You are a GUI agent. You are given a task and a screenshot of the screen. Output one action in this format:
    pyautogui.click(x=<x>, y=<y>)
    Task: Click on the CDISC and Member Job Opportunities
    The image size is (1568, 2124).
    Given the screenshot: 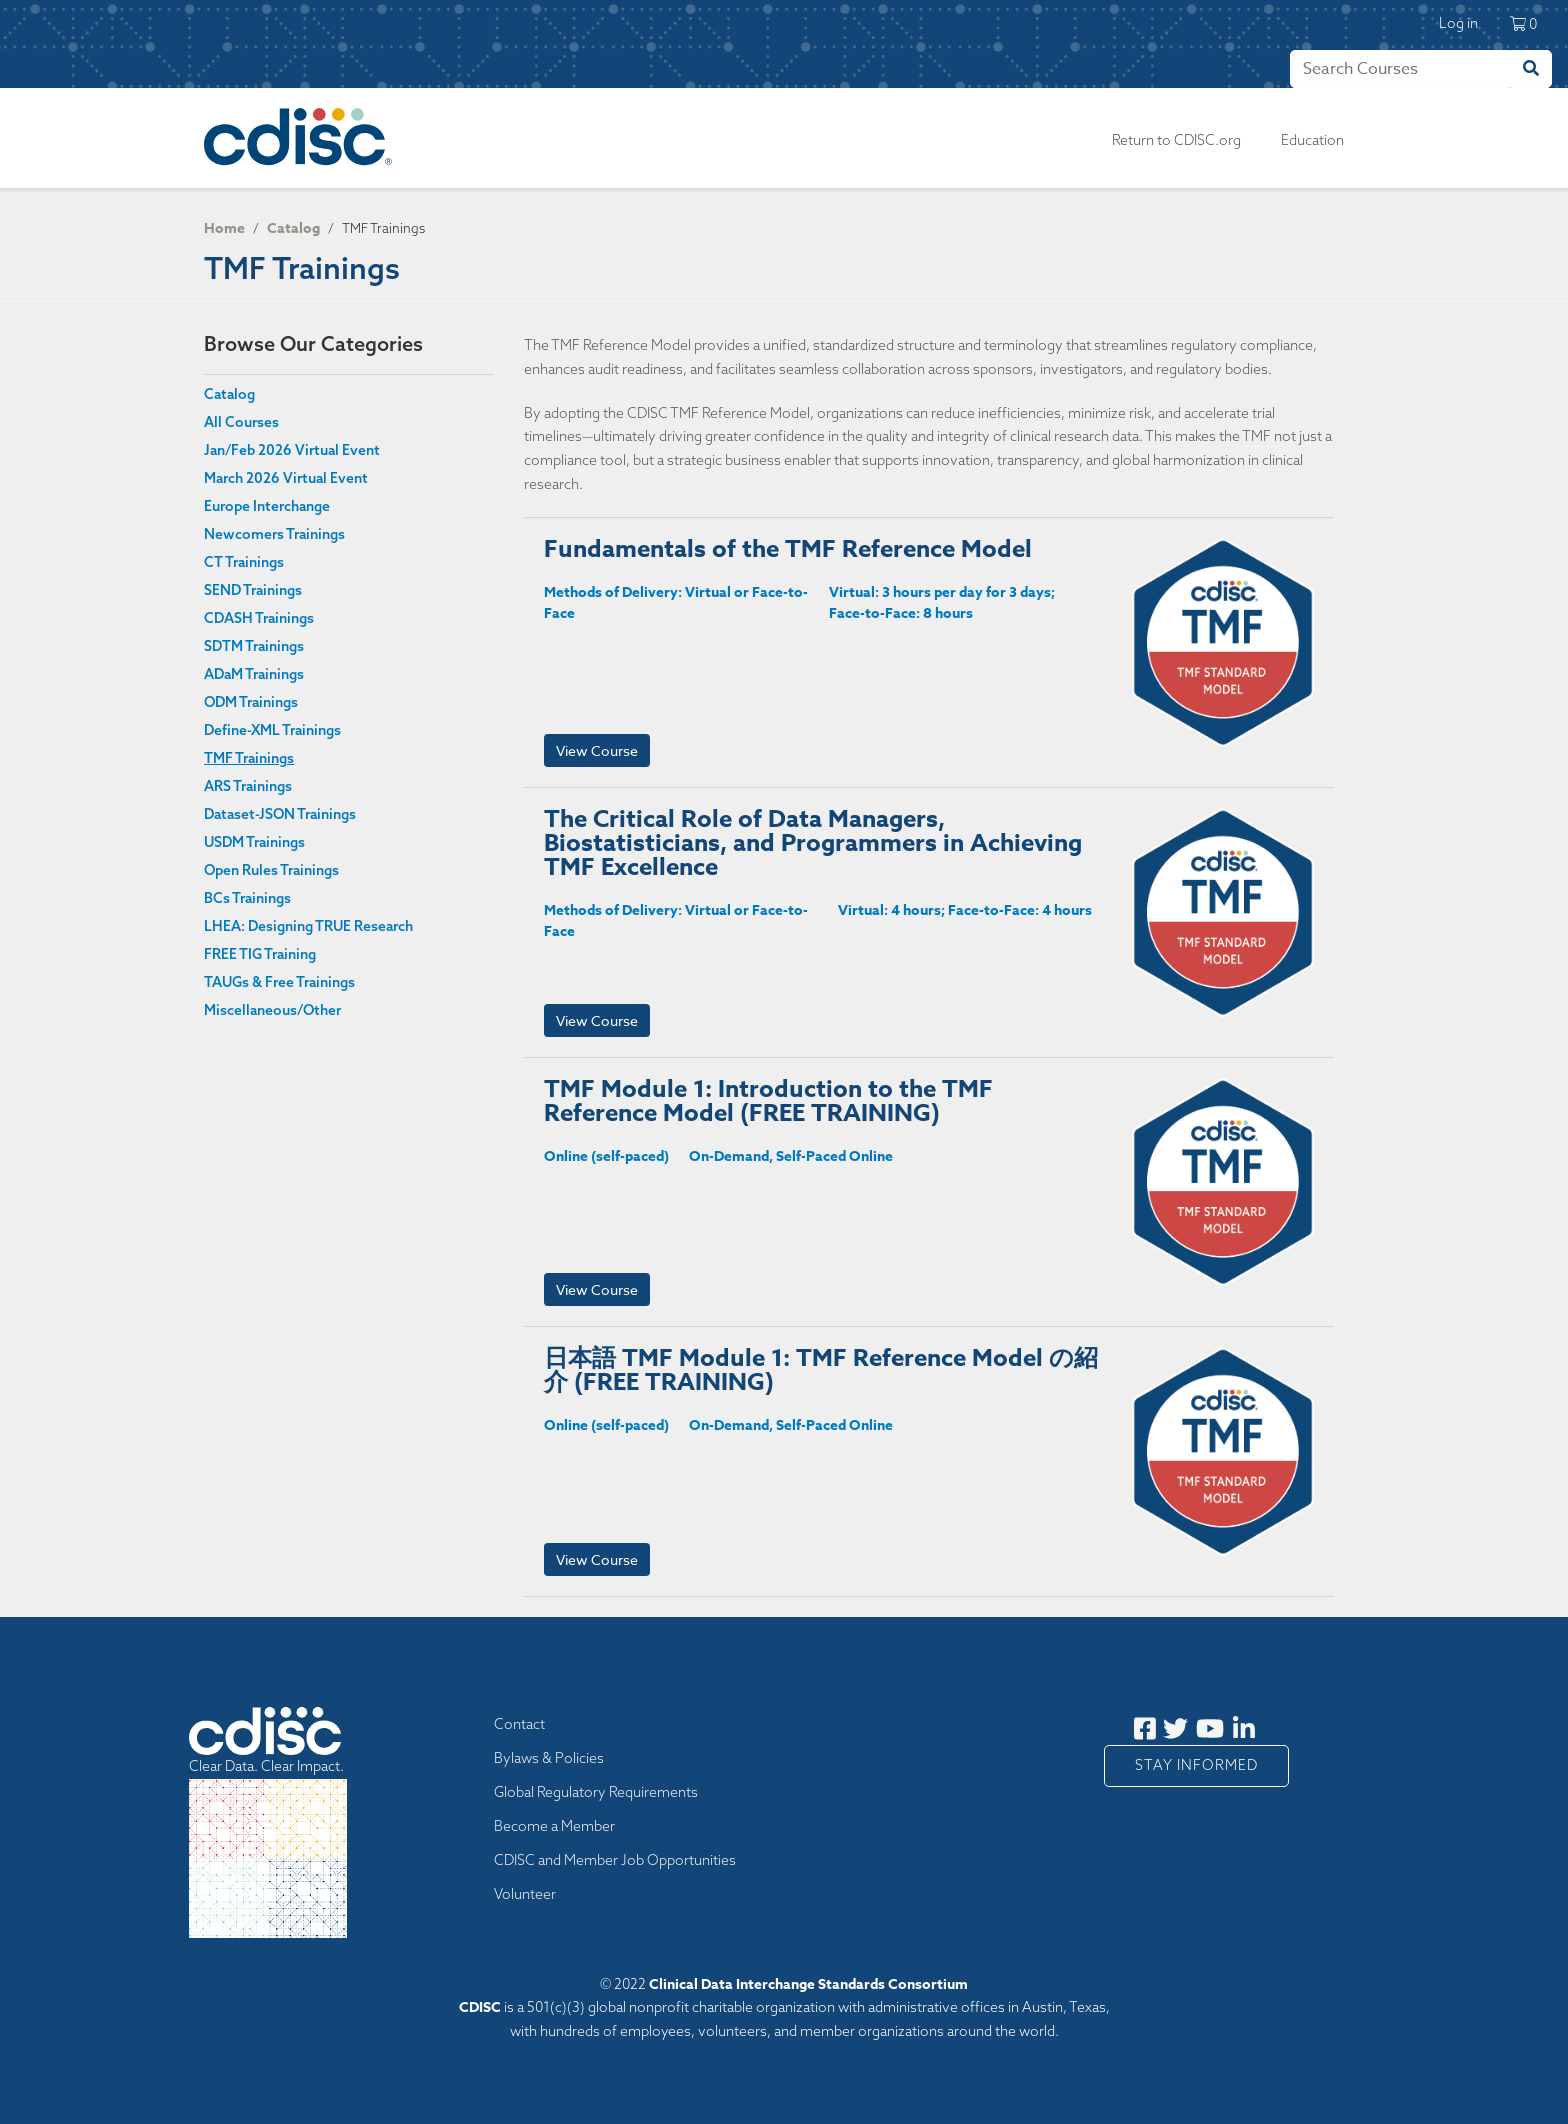 What is the action you would take?
    pyautogui.click(x=615, y=1860)
    